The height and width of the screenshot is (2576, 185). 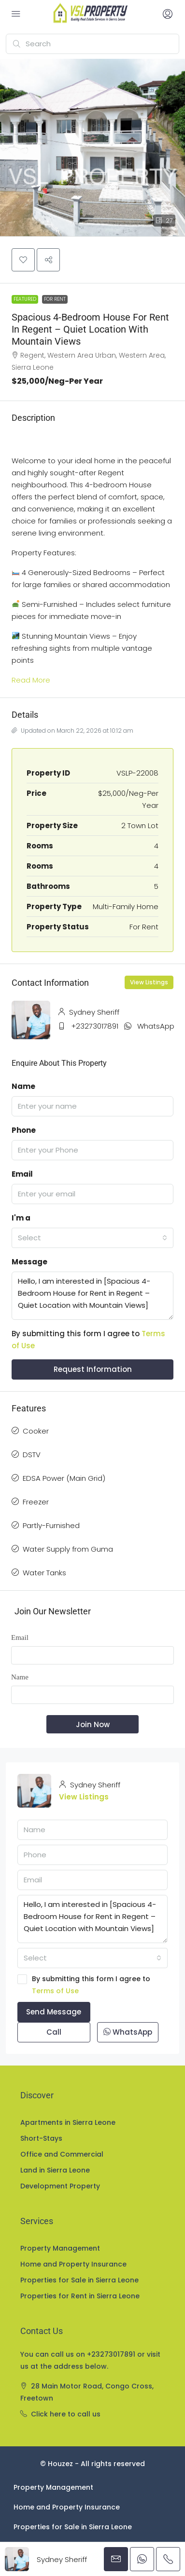 I want to click on Terms of Use, so click(x=55, y=1991).